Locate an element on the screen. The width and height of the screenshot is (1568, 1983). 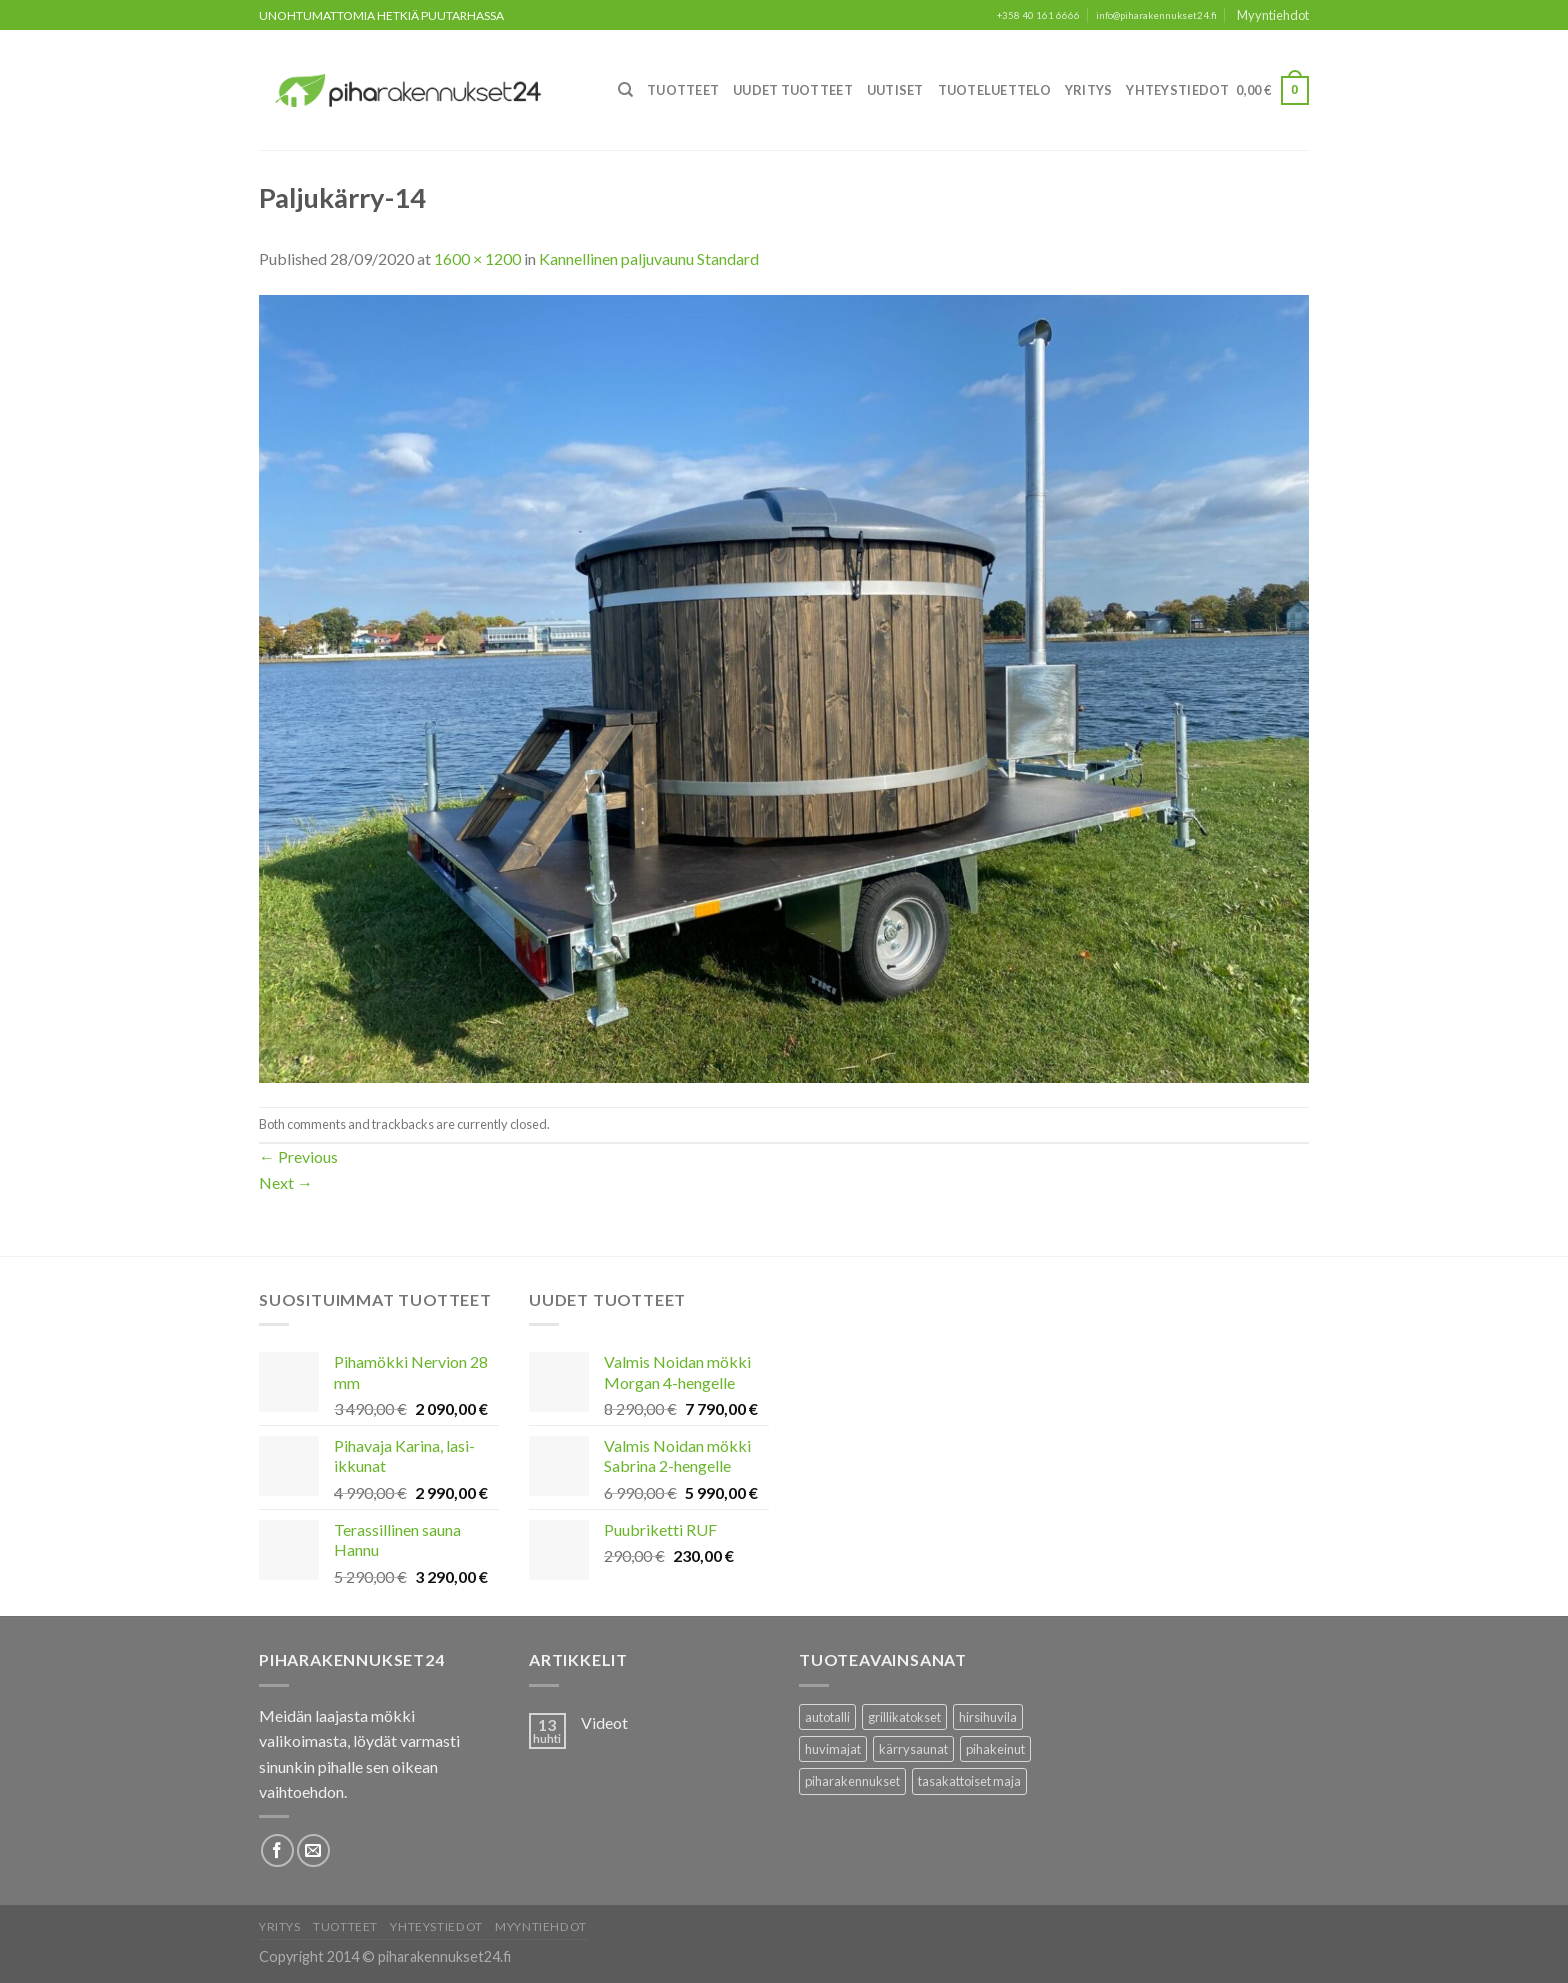
[Follow on Facebook] is located at coordinates (277, 1850).